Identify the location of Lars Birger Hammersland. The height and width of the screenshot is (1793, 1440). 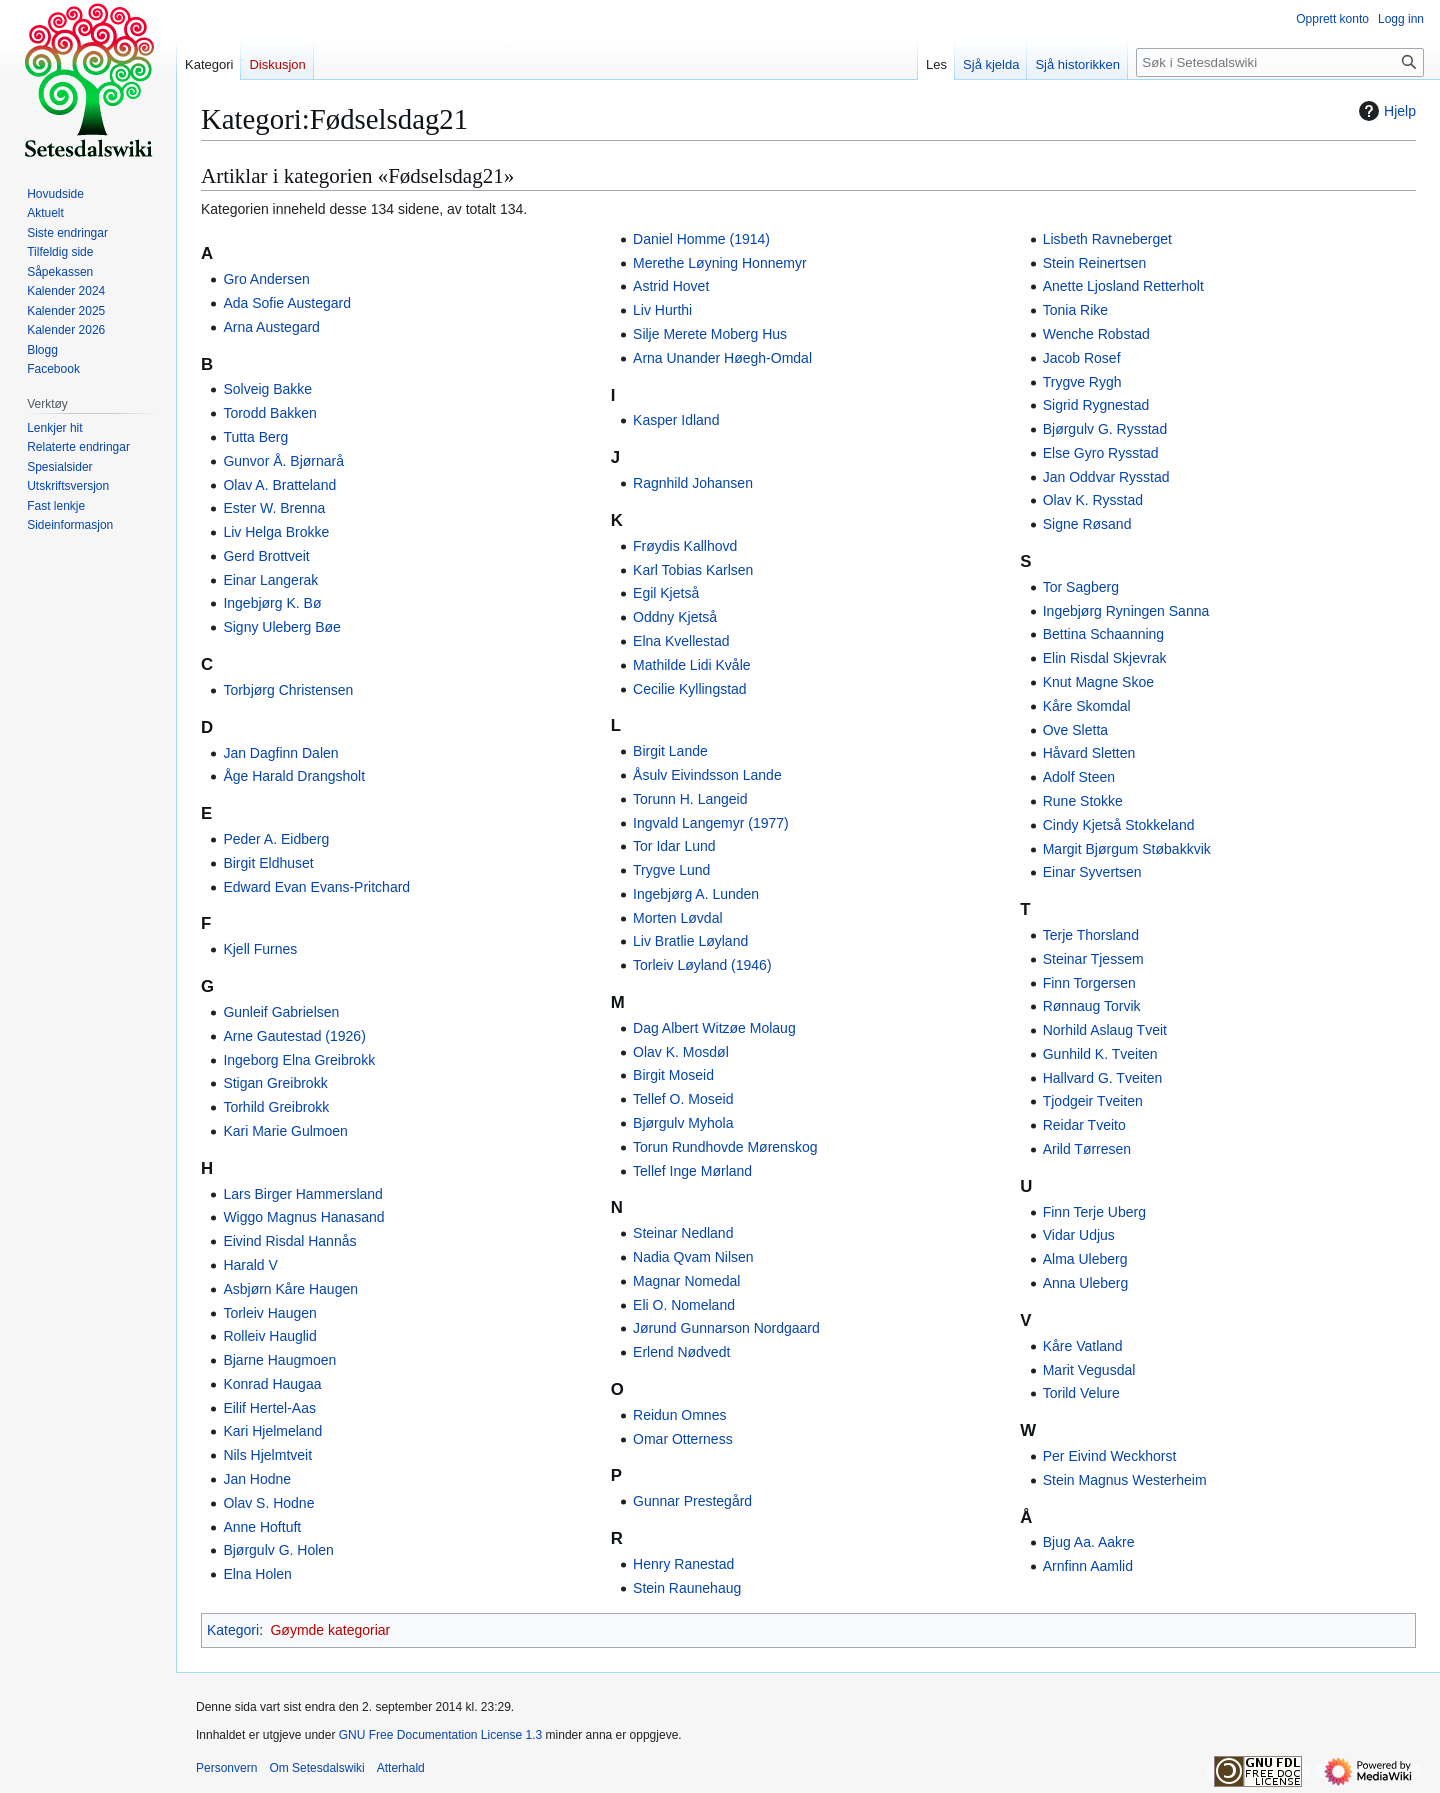
(303, 1194).